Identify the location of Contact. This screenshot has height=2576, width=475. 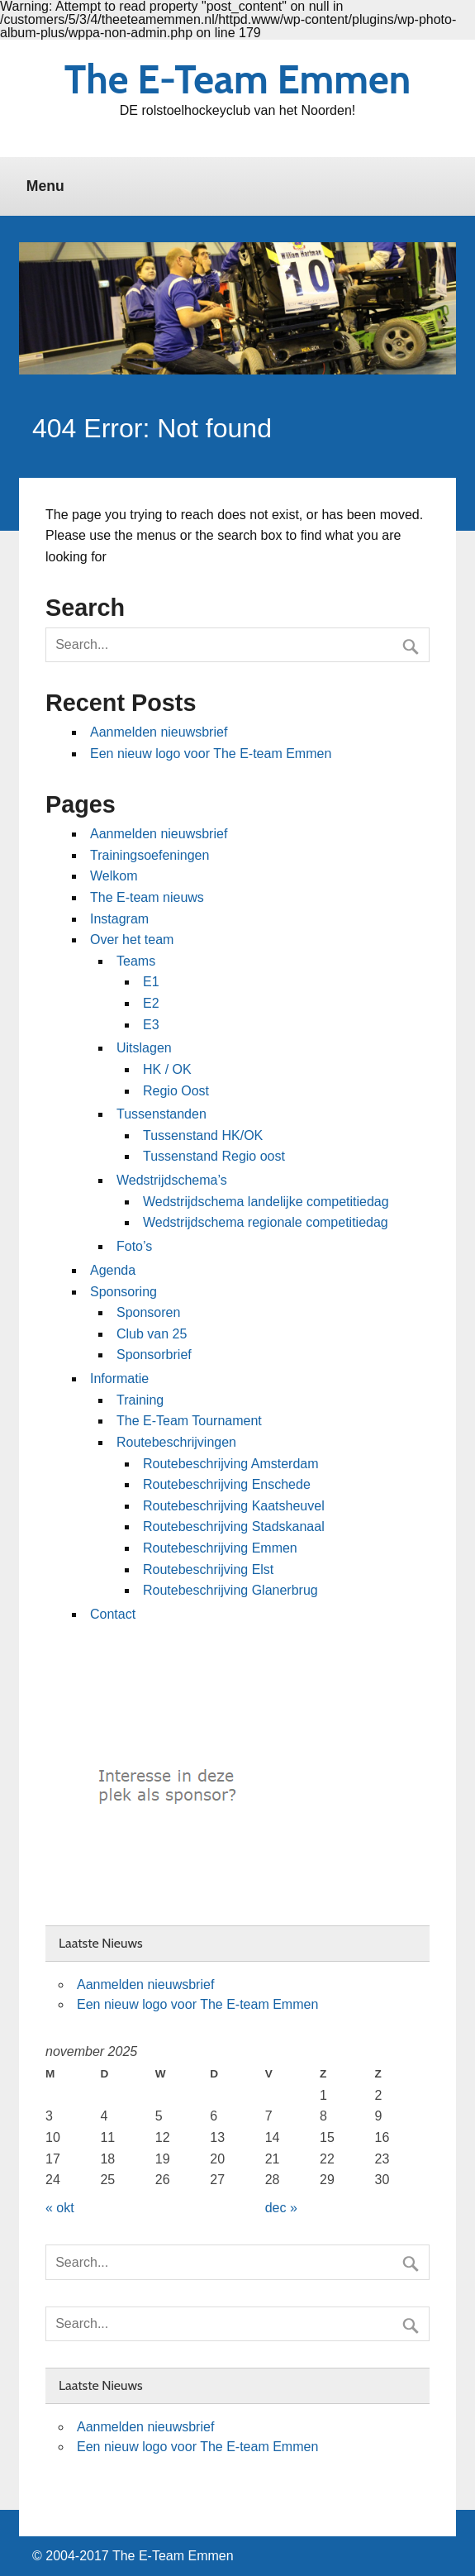
(112, 1614).